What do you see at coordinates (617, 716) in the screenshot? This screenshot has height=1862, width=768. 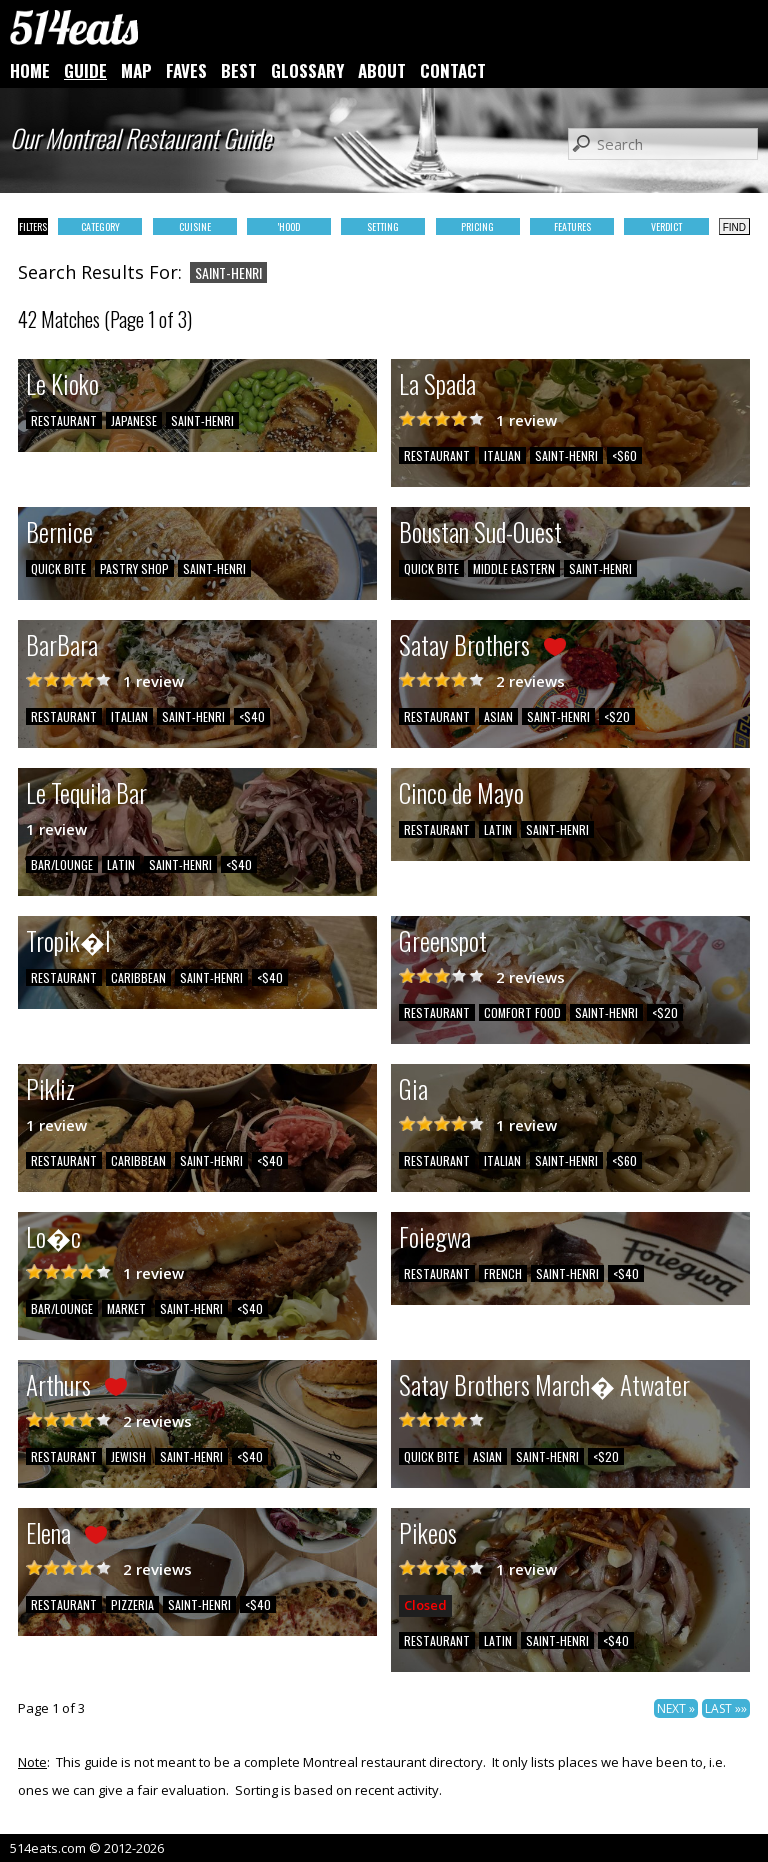 I see `<$20` at bounding box center [617, 716].